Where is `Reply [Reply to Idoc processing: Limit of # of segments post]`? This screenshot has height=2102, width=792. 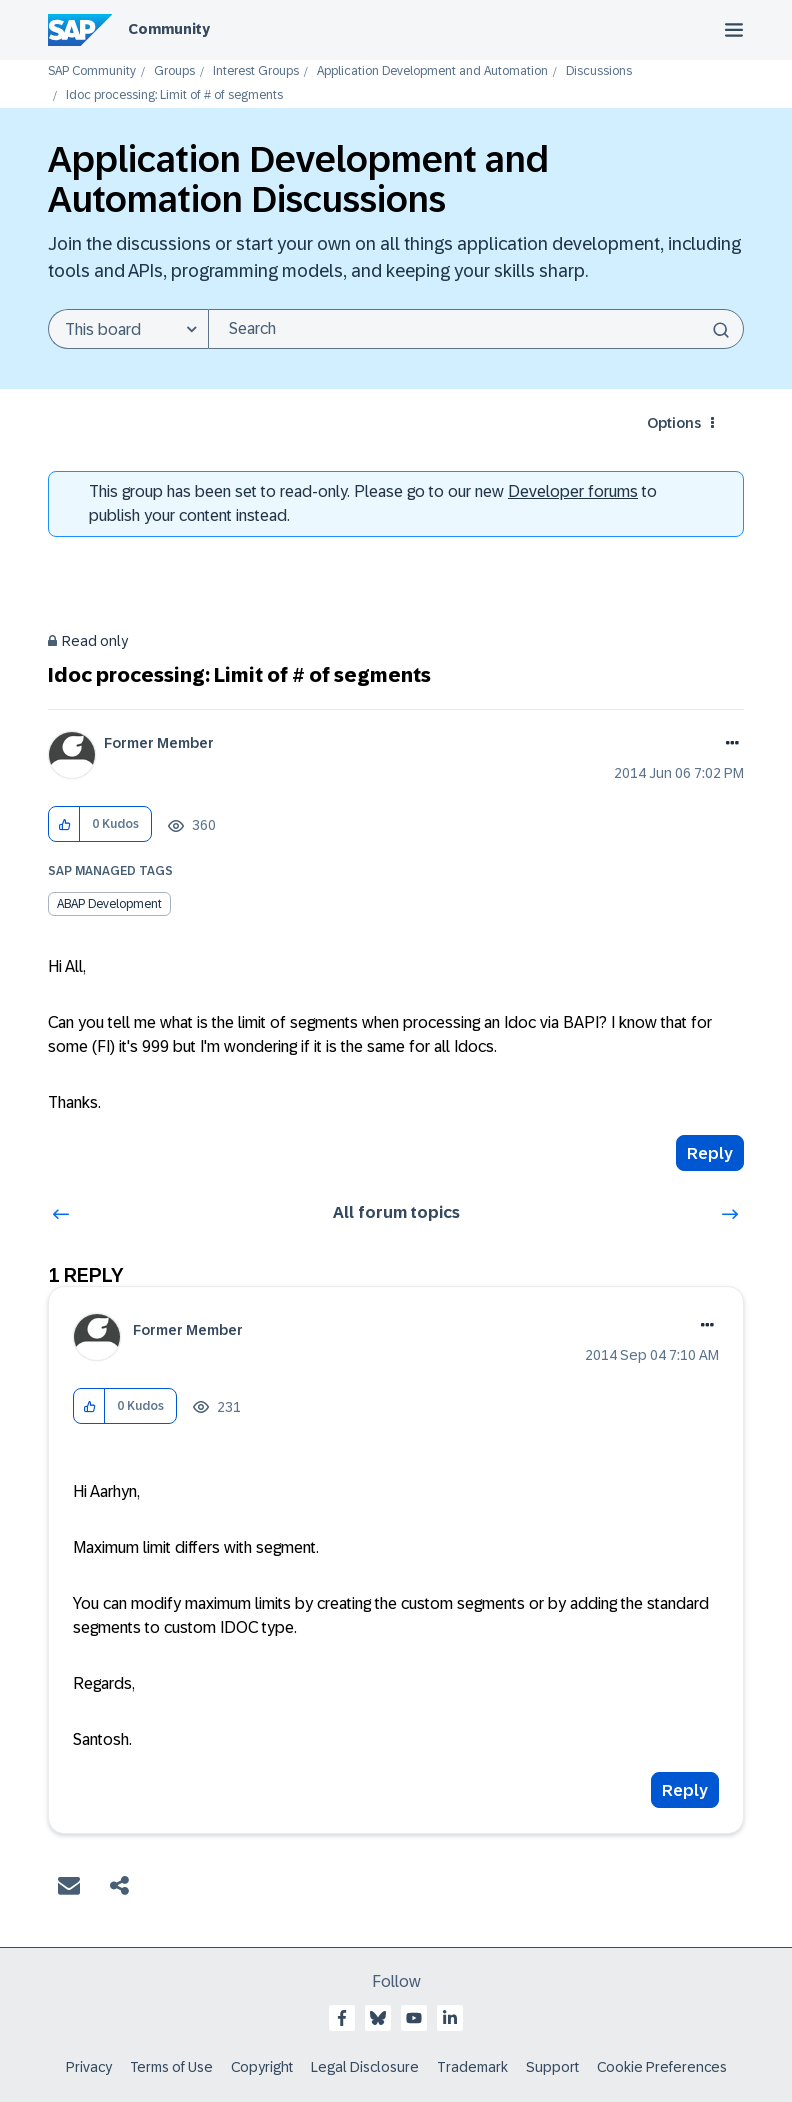 Reply [Reply to Idoc processing: Limit of # of segments post] is located at coordinates (710, 1153).